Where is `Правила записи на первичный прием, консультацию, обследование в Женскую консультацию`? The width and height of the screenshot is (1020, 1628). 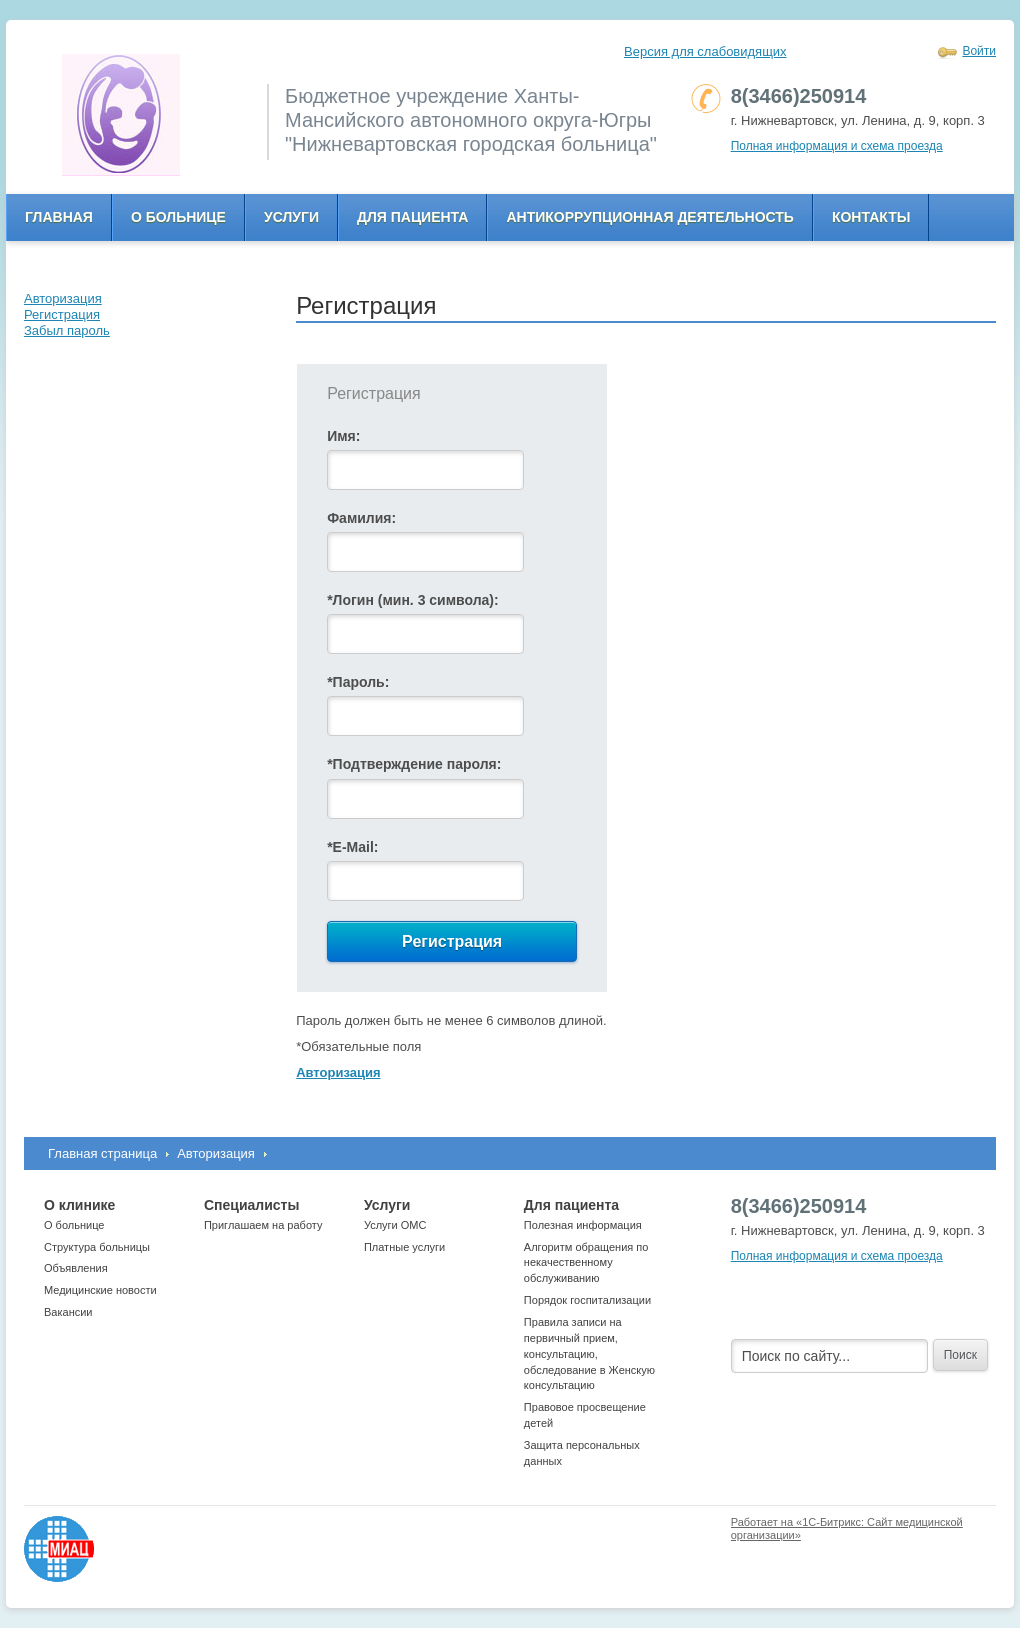 Правила записи на первичный прием, консультацию, обследование в Женскую консультацию is located at coordinates (589, 1353).